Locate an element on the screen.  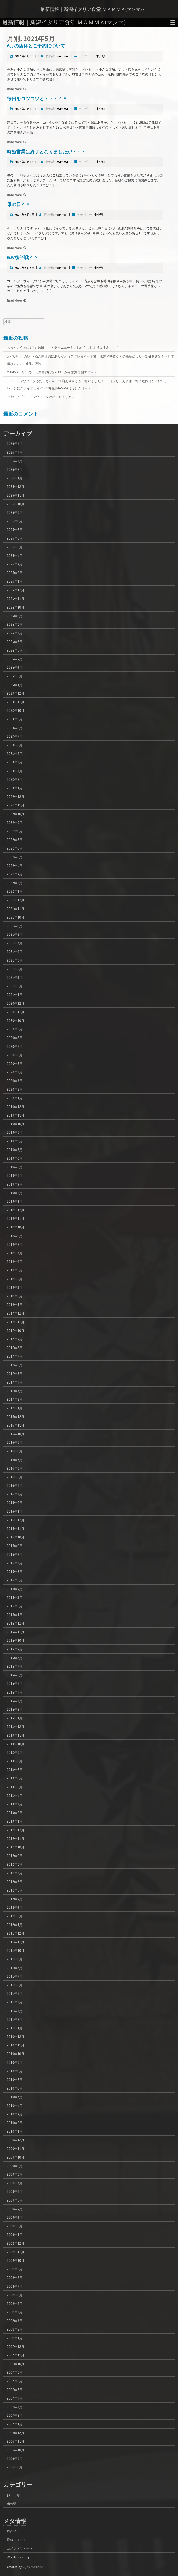
2009年9月 is located at coordinates (14, 2166).